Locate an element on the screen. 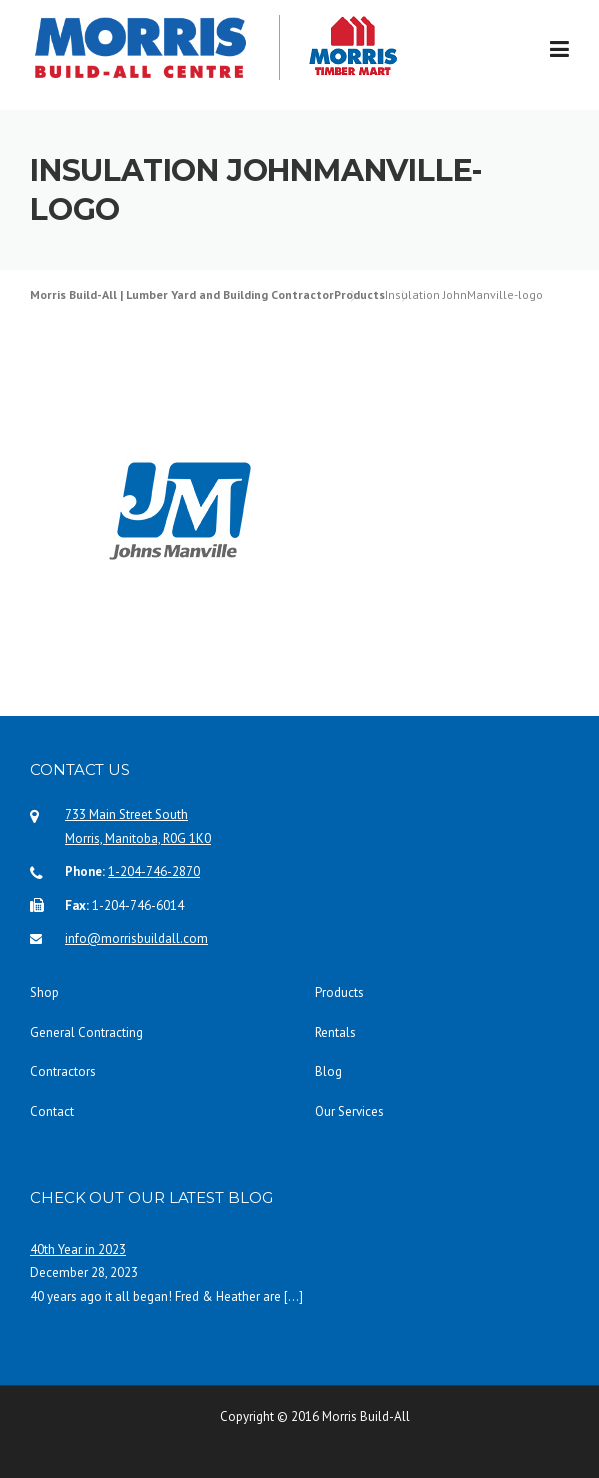  Products is located at coordinates (339, 992).